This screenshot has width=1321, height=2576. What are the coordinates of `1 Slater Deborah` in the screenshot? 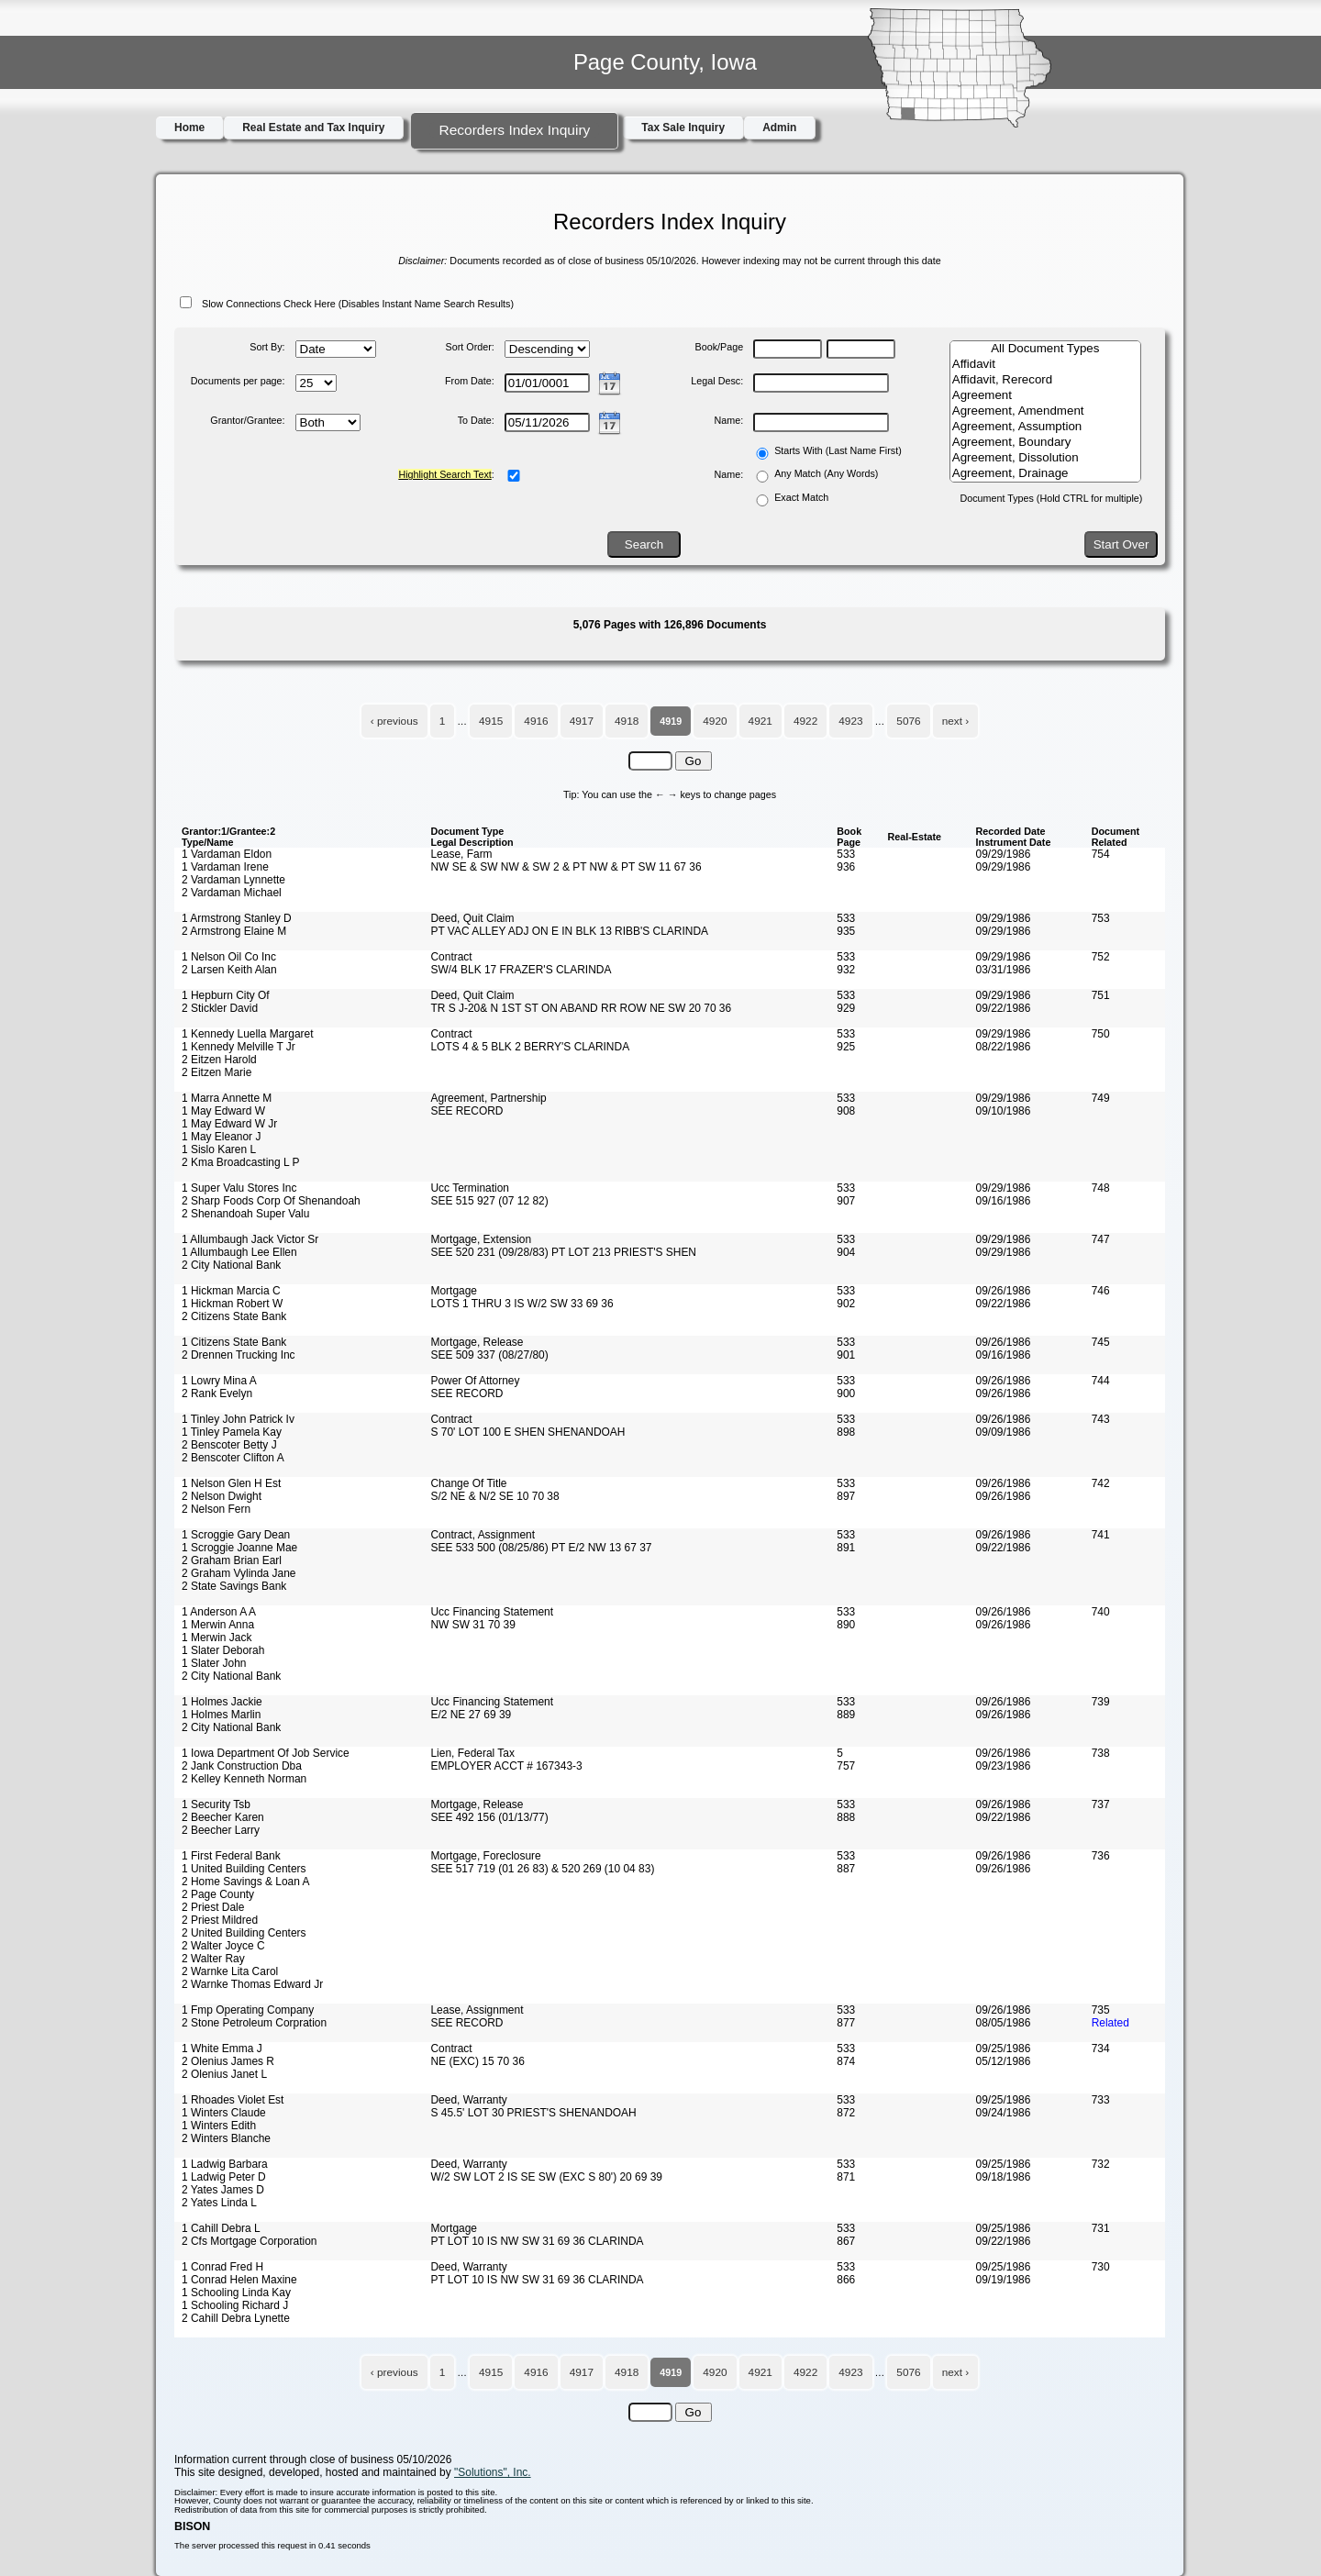 It's located at (223, 1650).